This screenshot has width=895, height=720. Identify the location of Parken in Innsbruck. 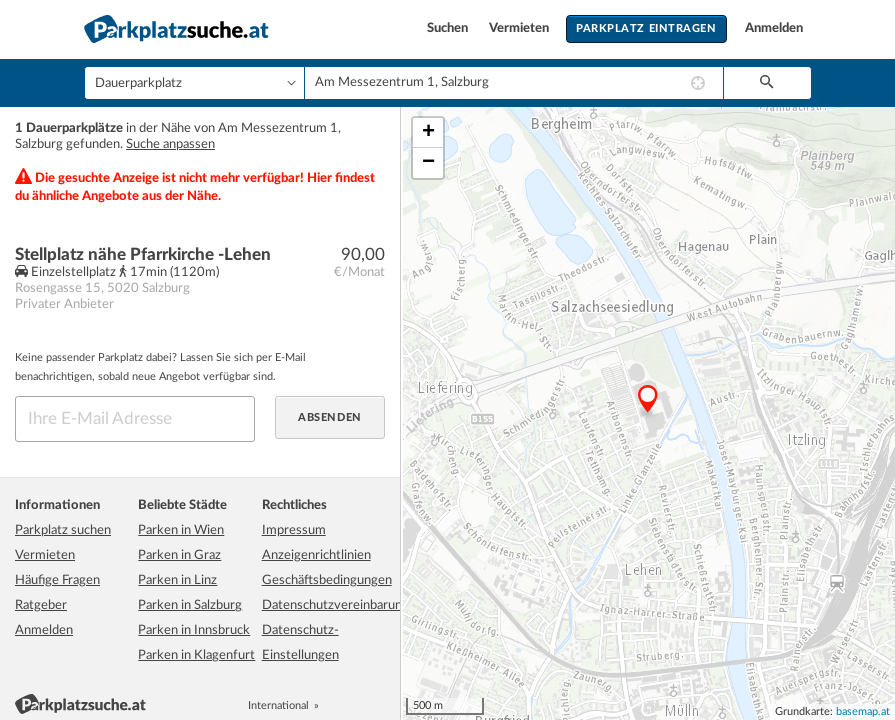
(194, 630).